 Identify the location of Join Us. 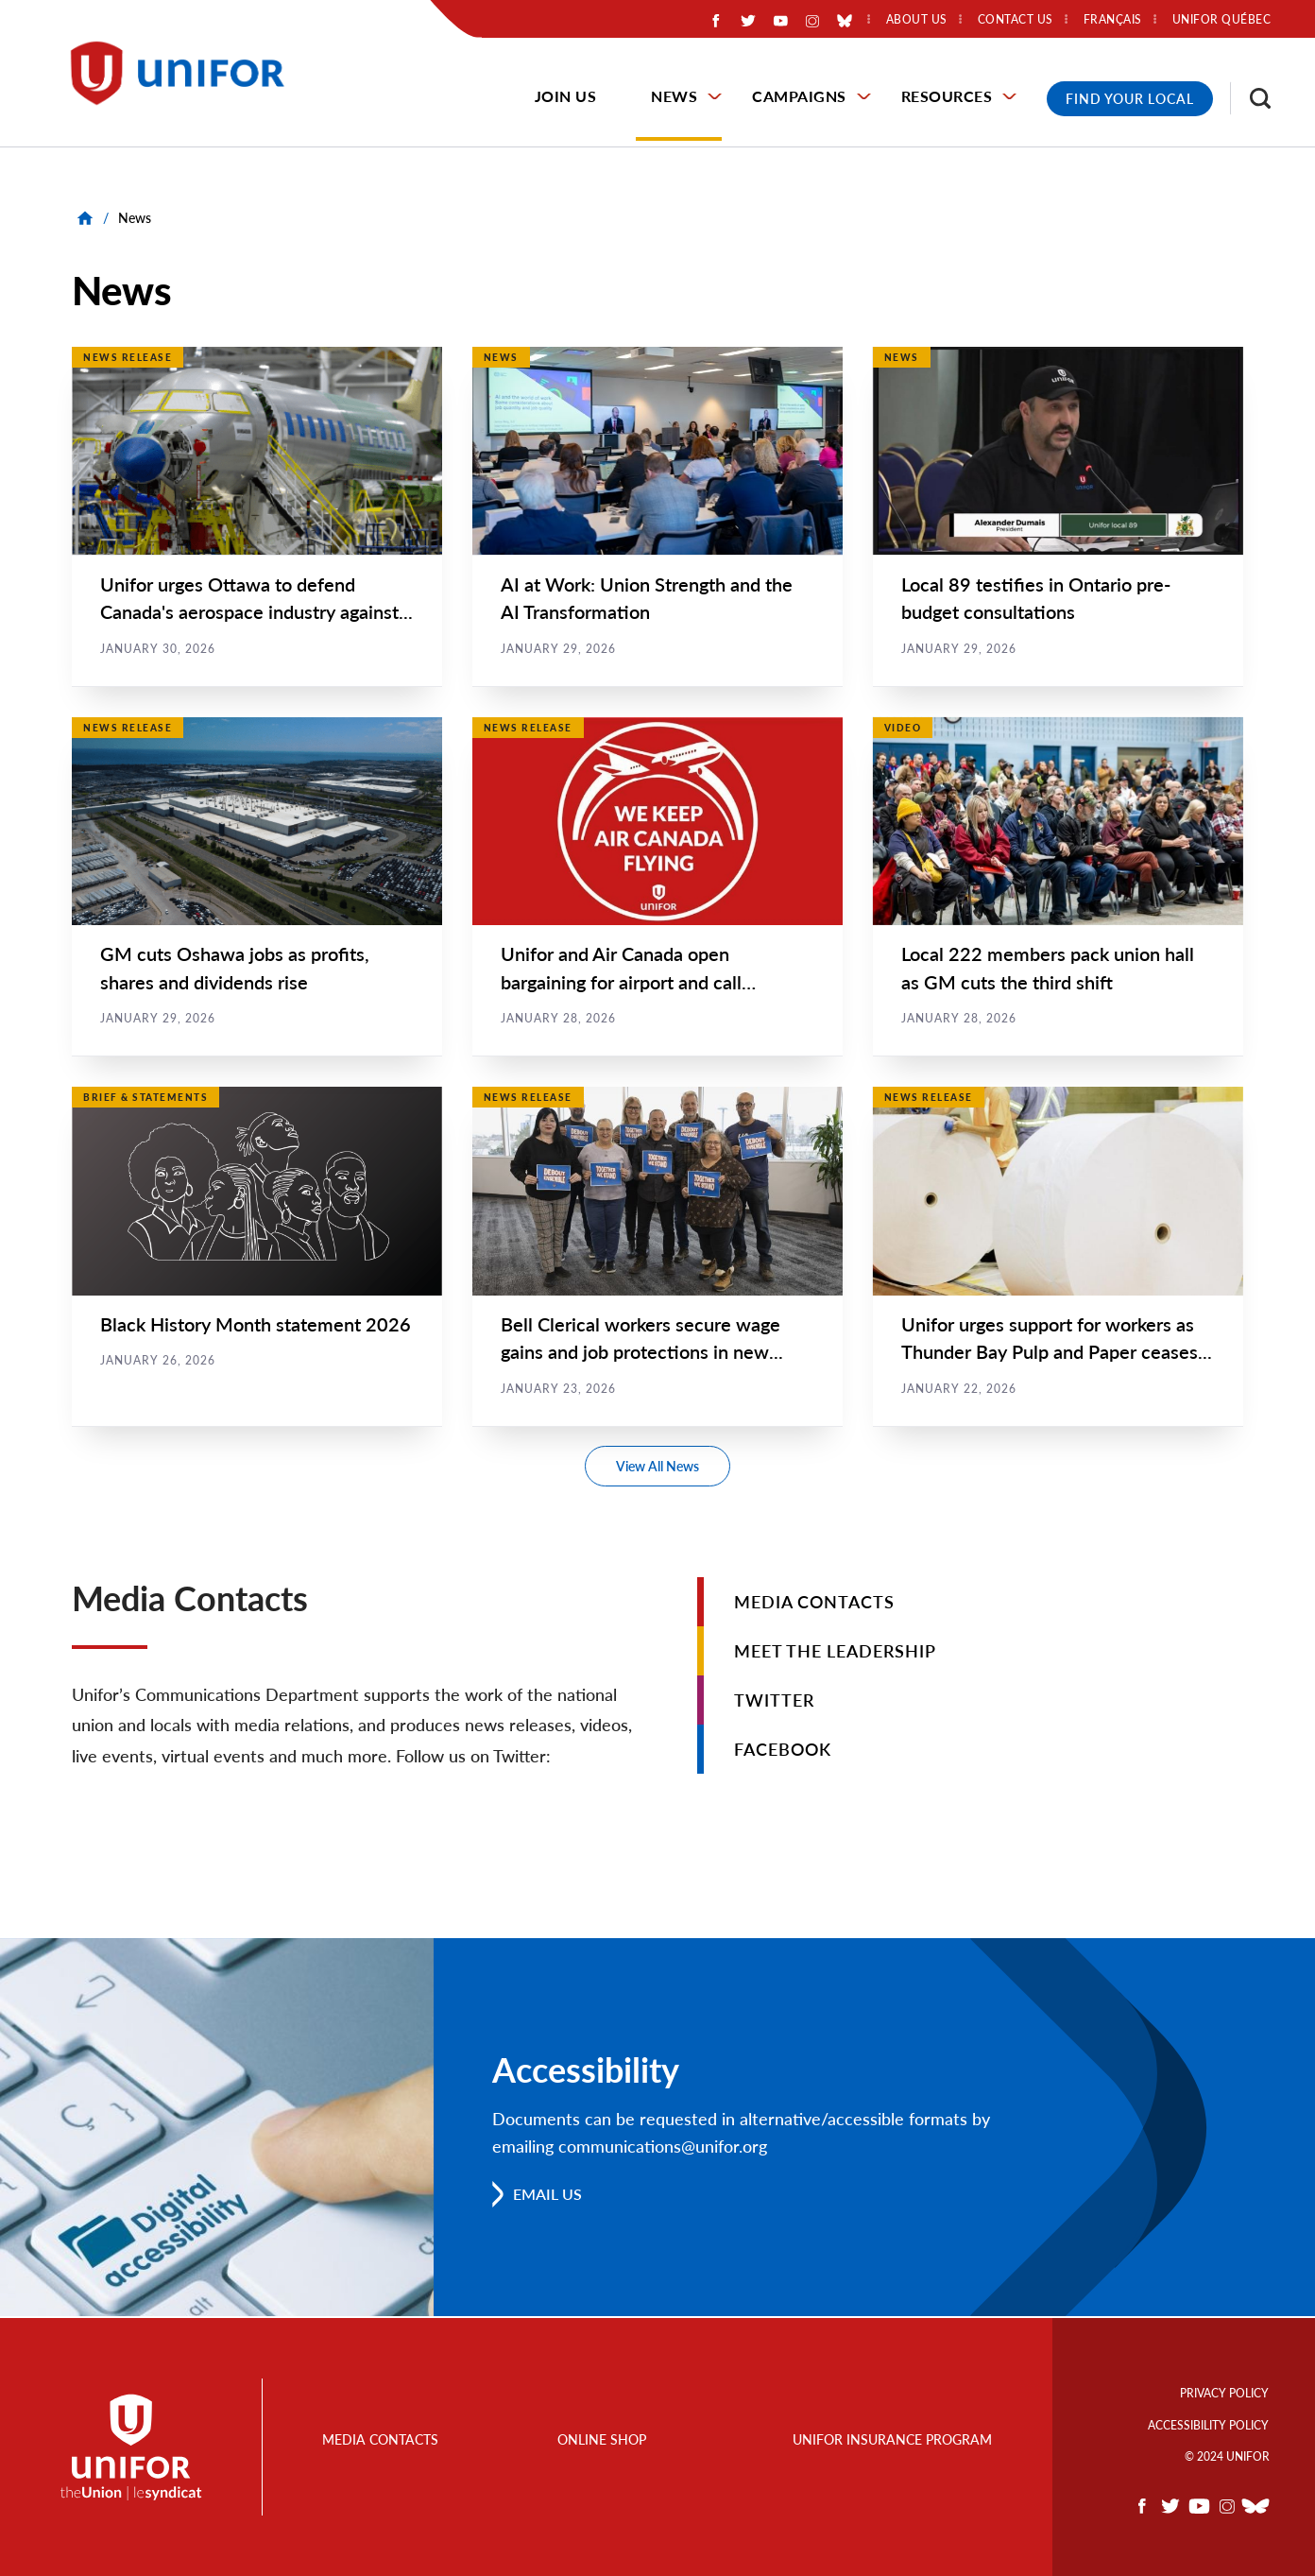
(566, 96).